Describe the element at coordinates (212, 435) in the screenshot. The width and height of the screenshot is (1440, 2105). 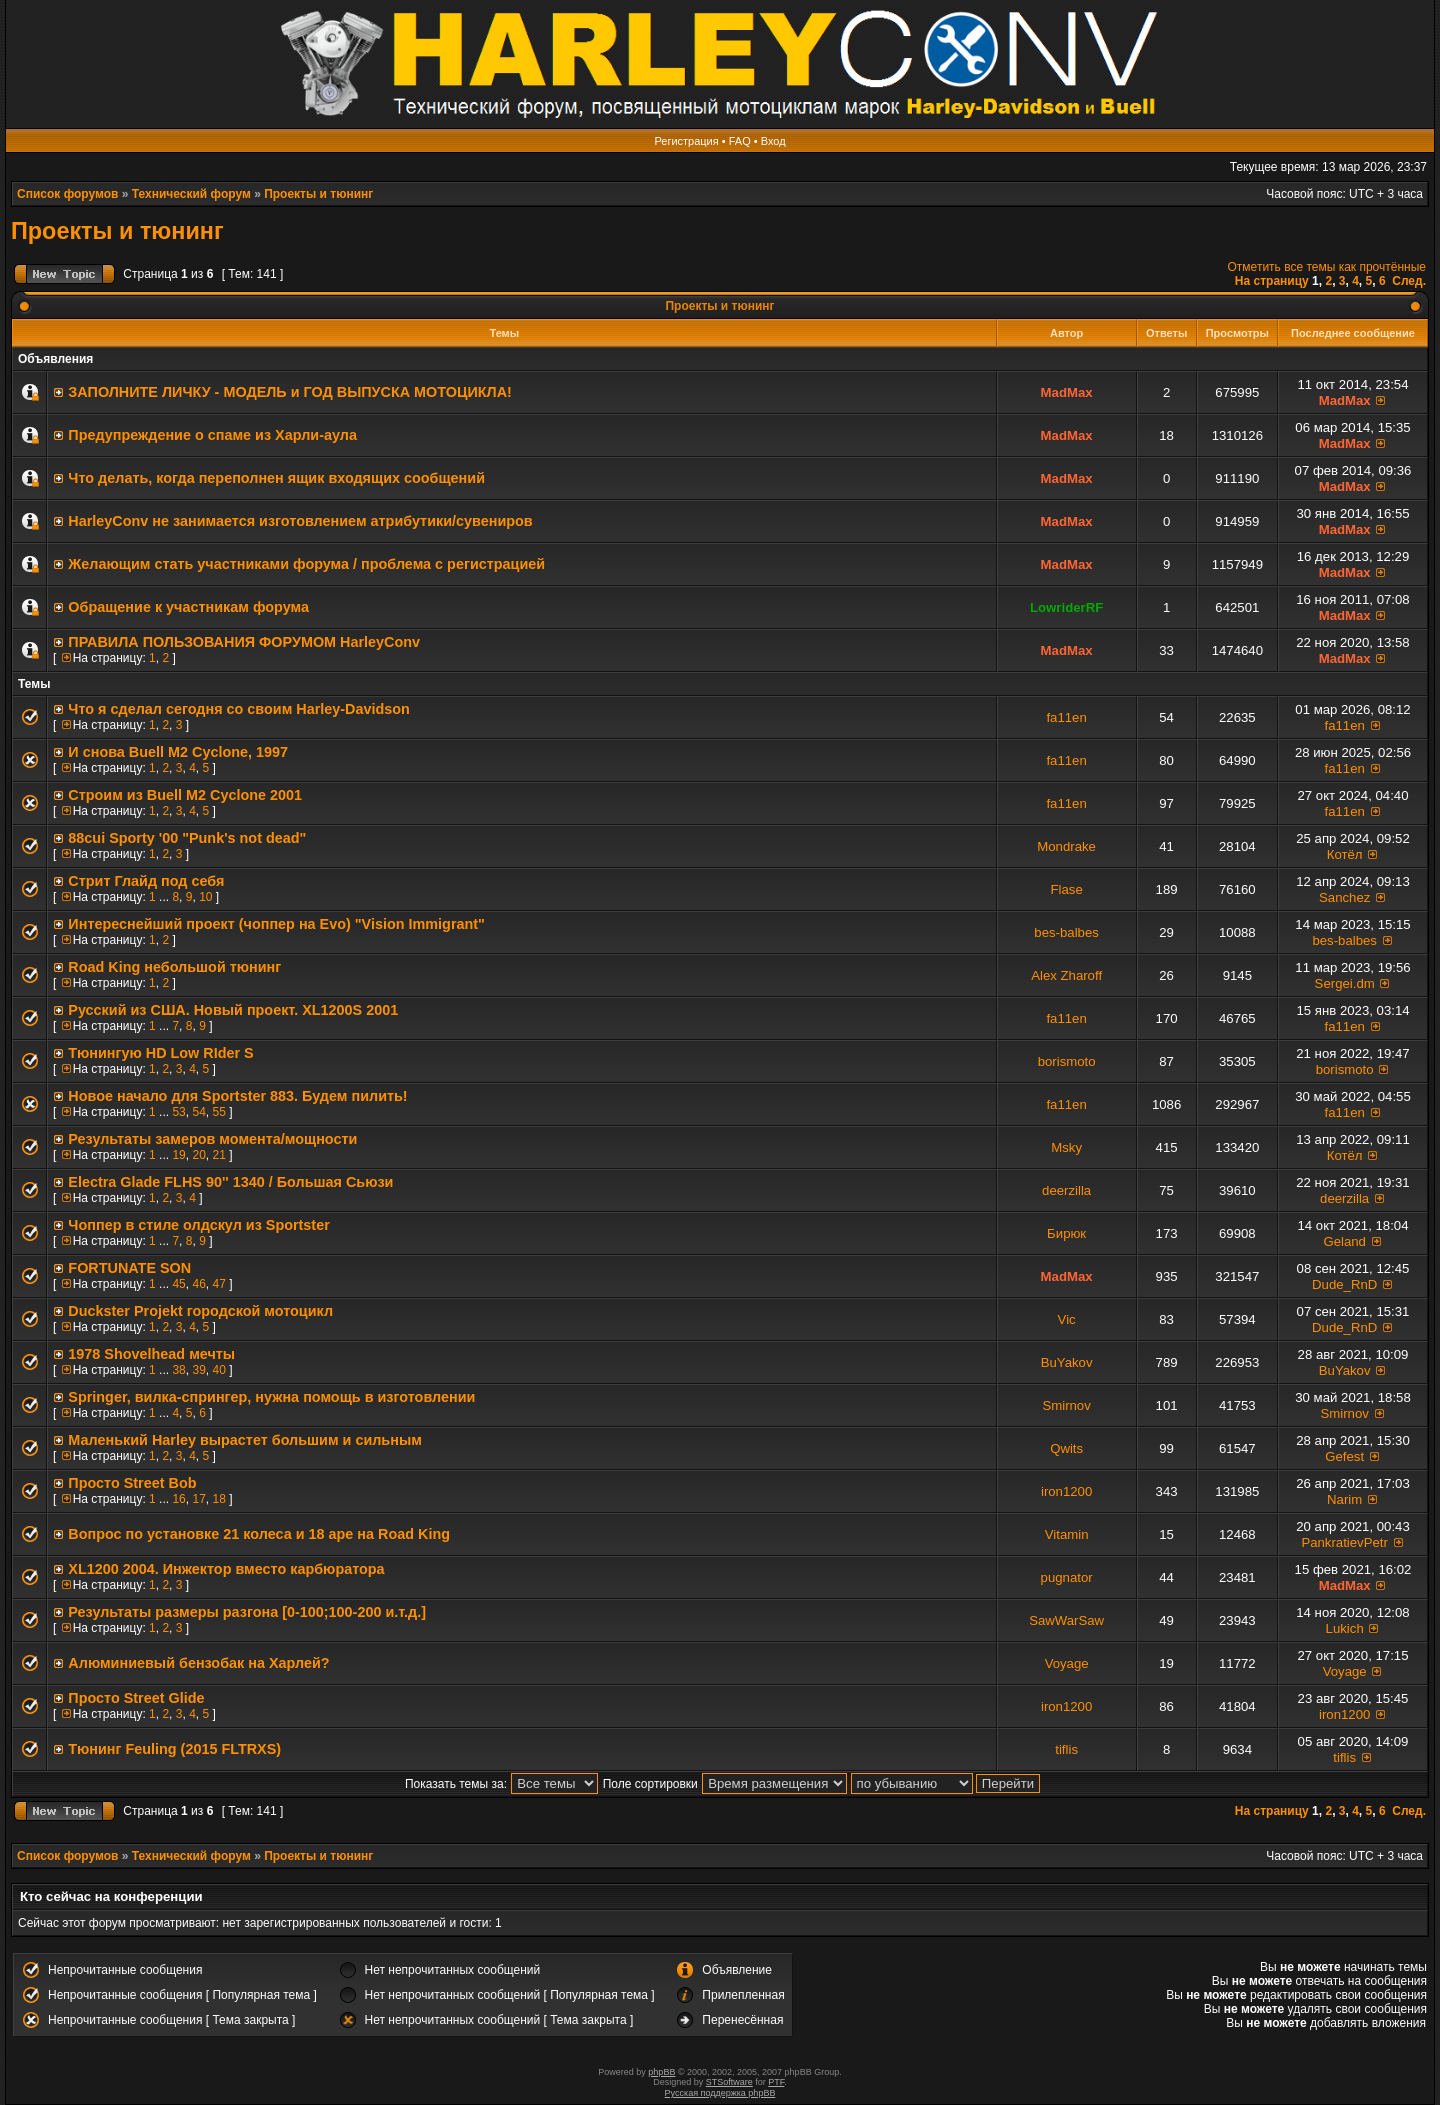
I see `Предупреждение о спаме из Харли-аула` at that location.